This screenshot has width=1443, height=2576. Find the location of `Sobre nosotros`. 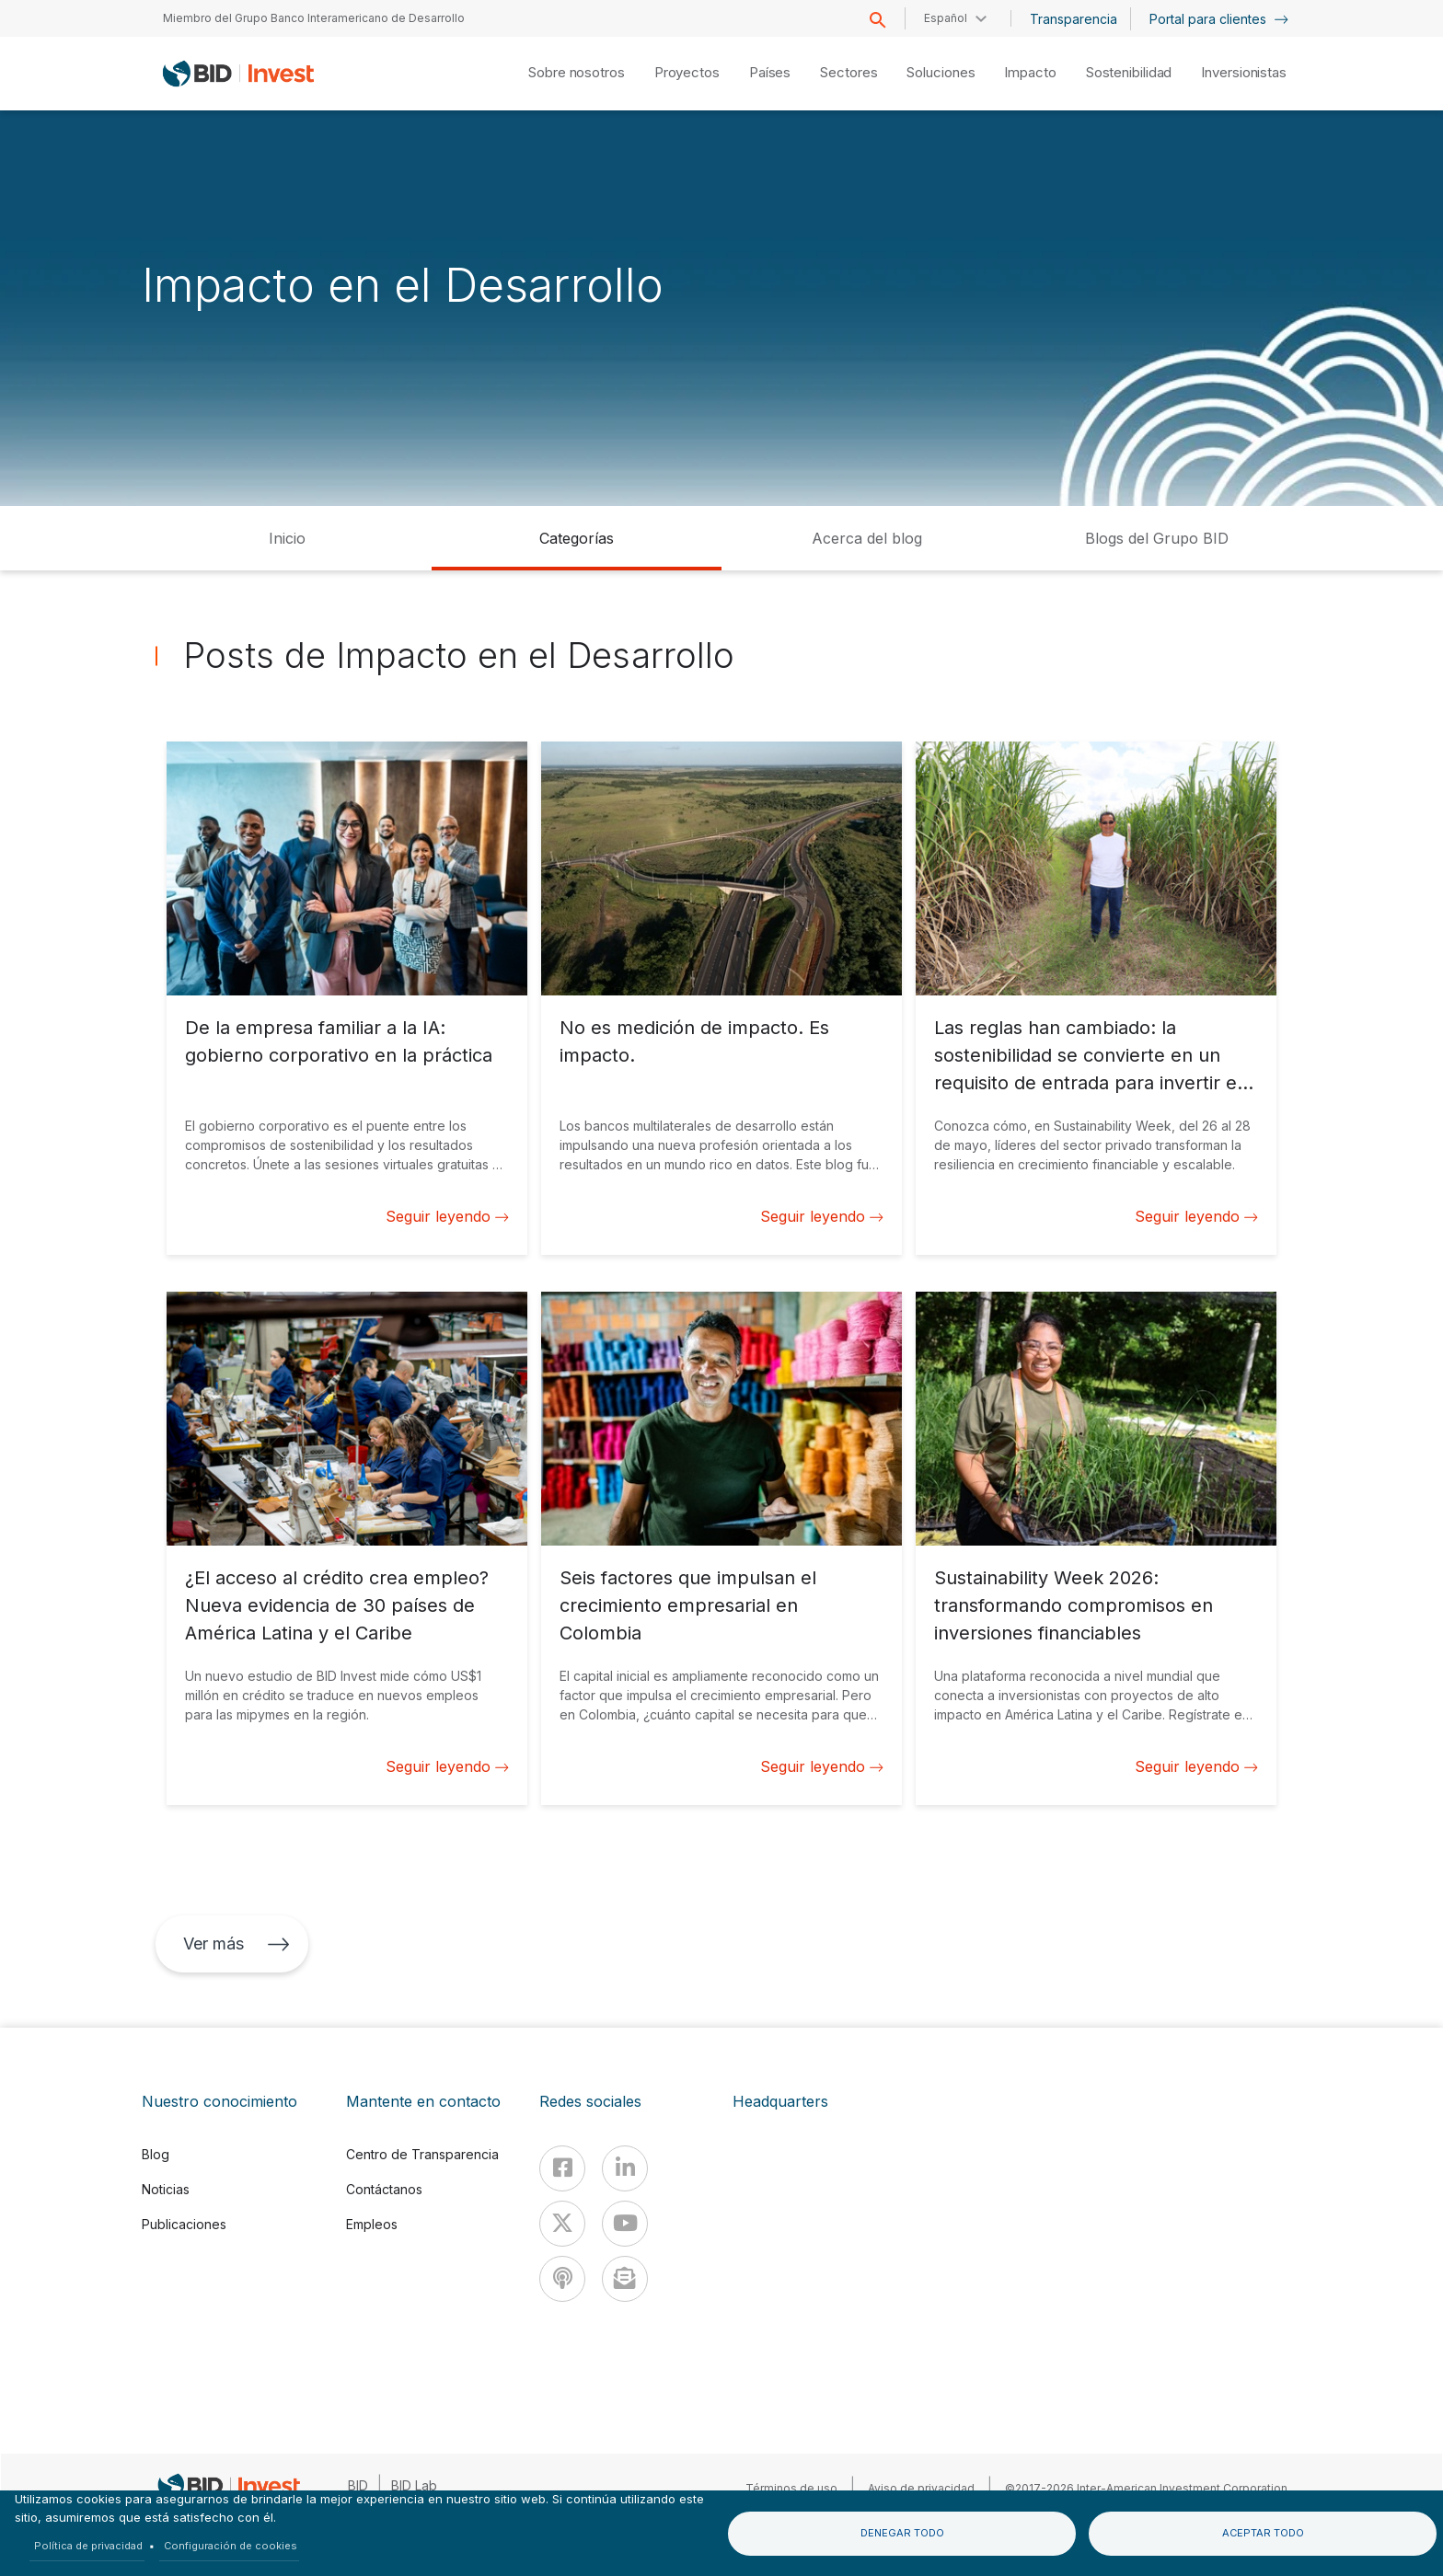

Sobre nosotros is located at coordinates (576, 72).